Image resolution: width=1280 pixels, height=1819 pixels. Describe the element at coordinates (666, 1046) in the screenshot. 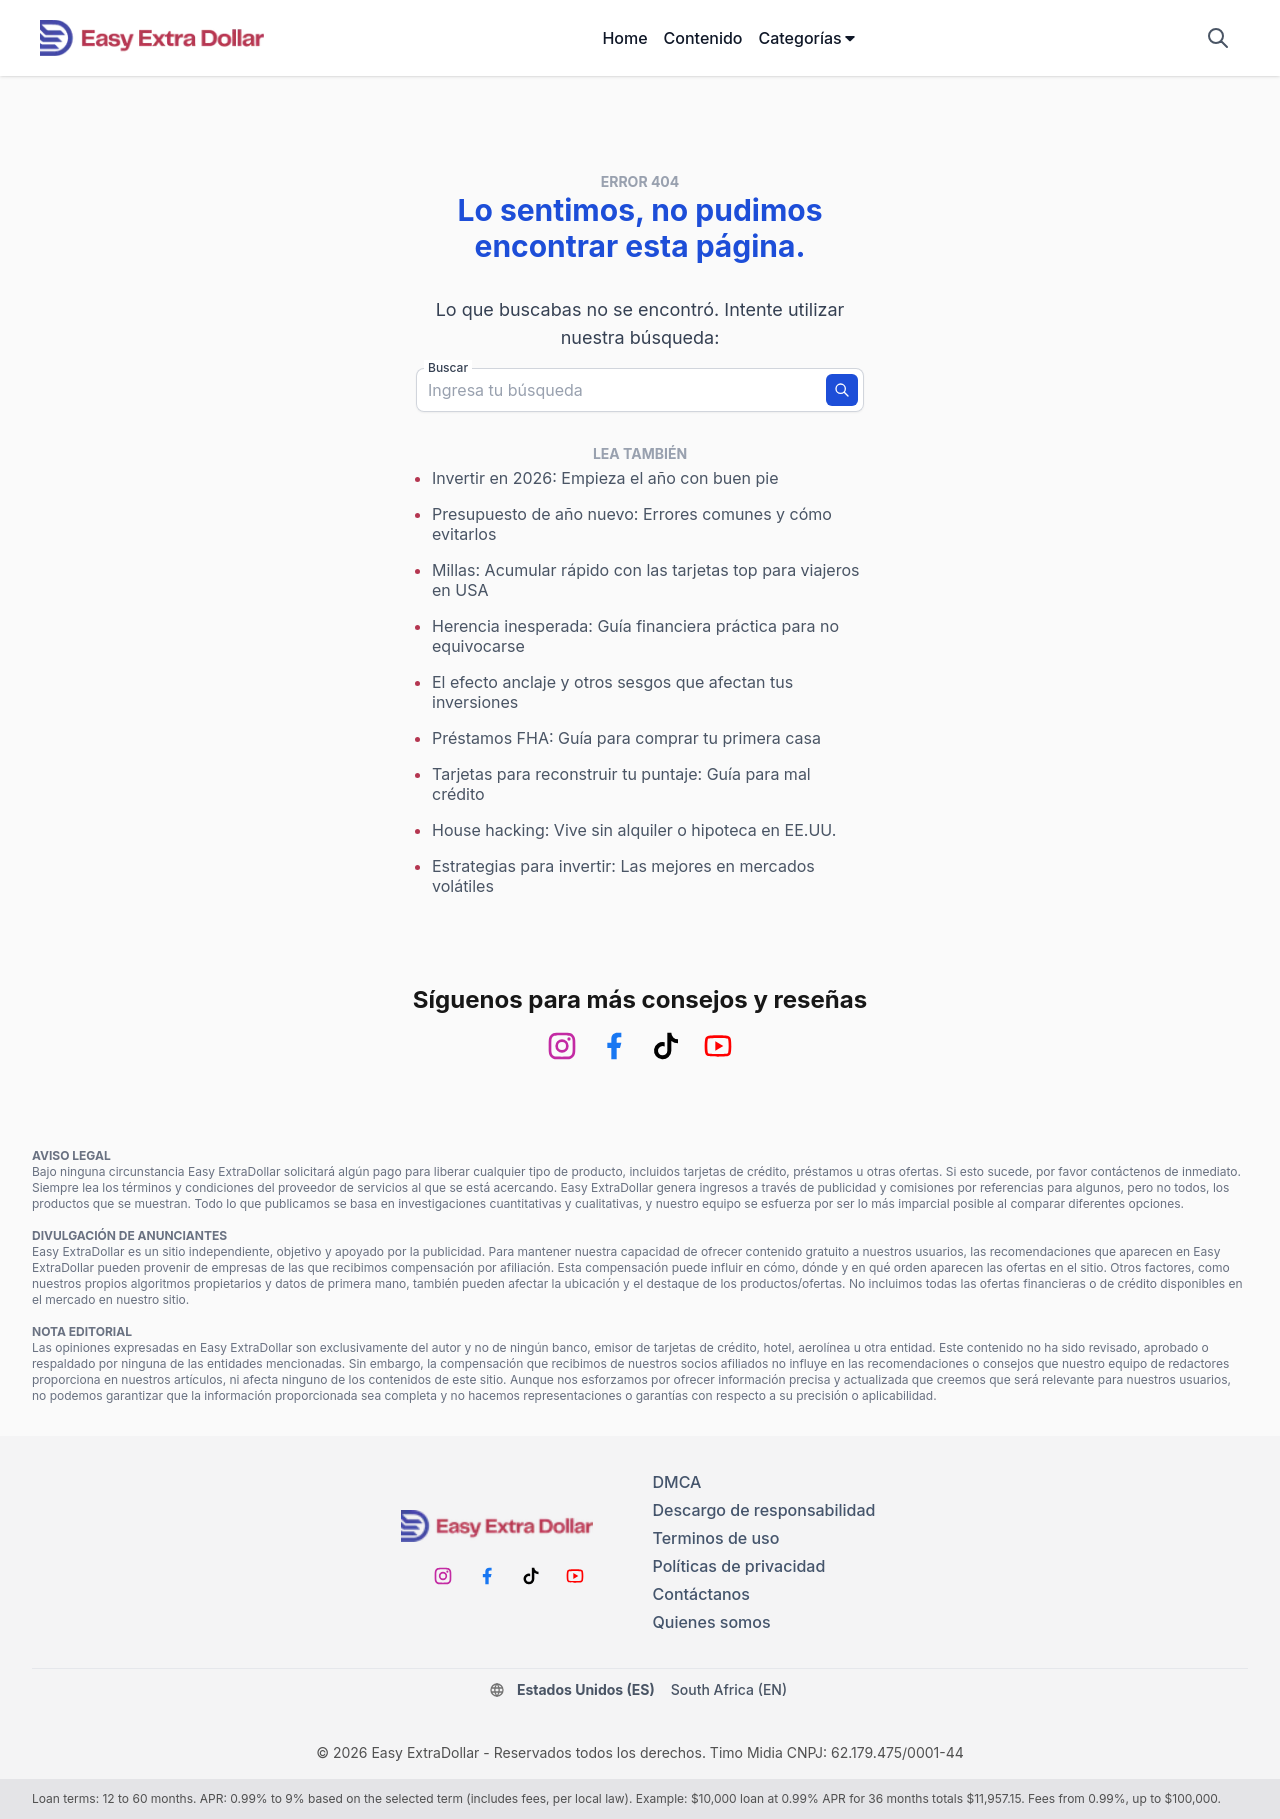

I see `[TikTok]` at that location.